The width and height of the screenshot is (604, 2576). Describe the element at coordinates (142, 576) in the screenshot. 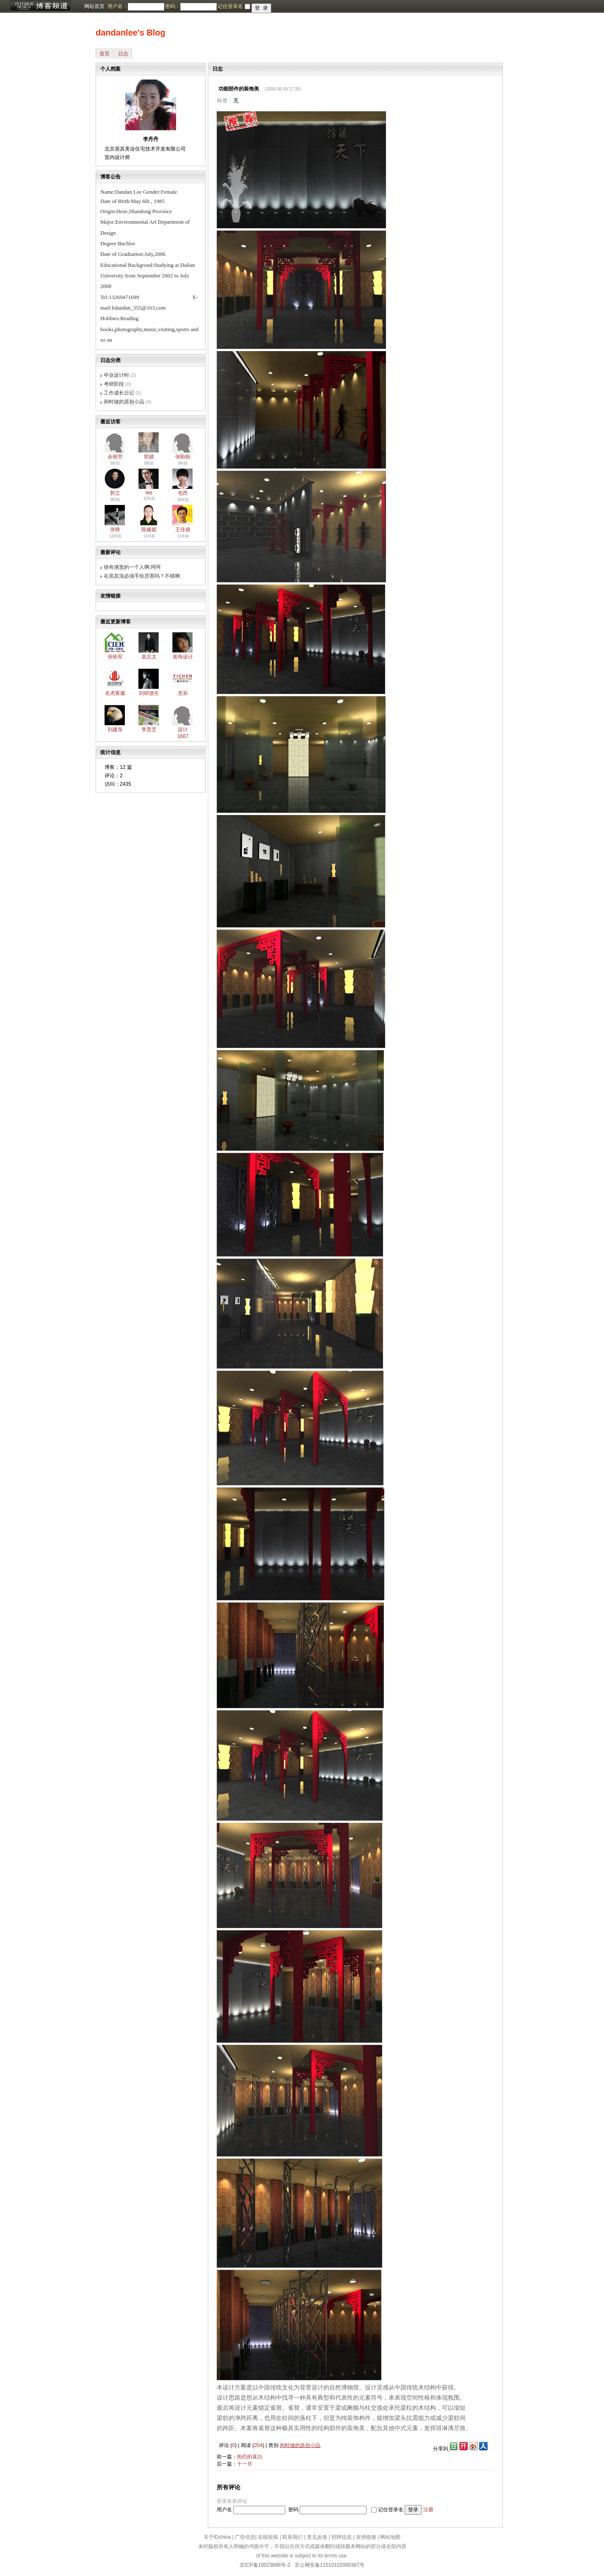

I see `在居其混必须手绘厉害吗？不错啊` at that location.